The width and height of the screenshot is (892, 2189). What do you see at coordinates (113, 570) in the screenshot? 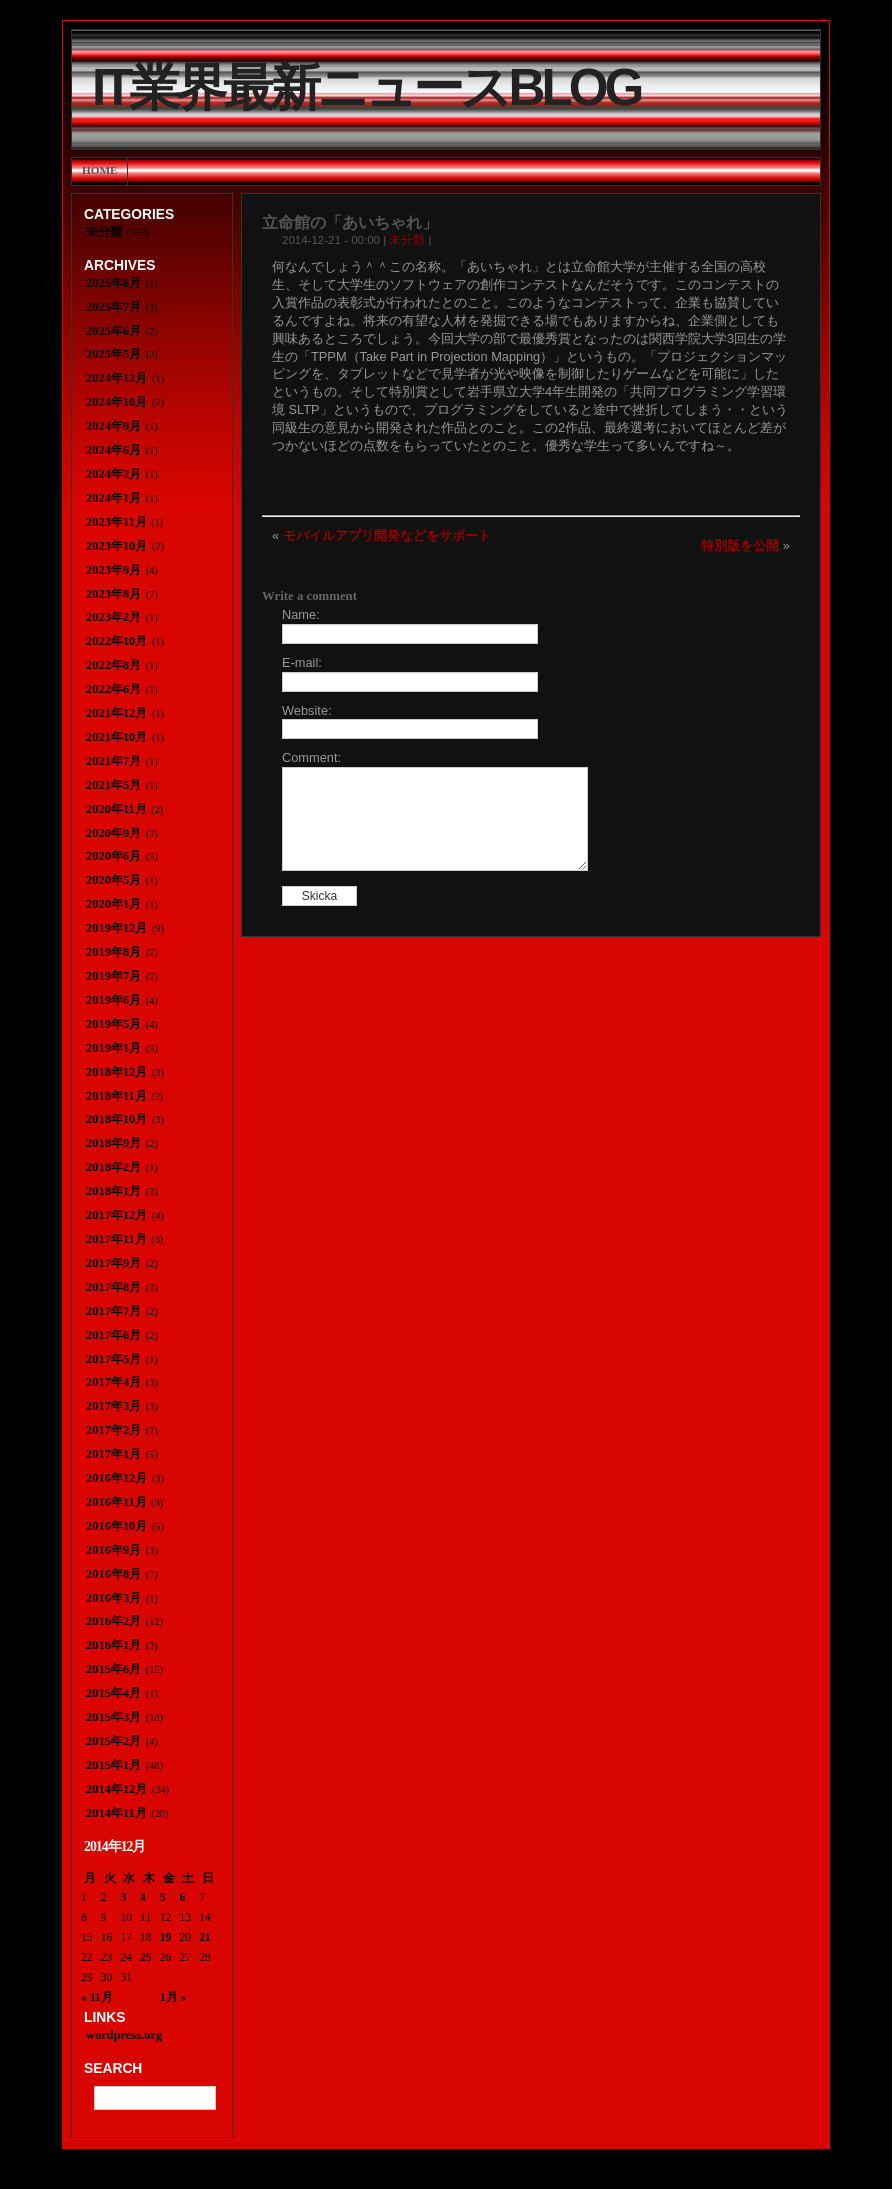
I see `2023年9月` at bounding box center [113, 570].